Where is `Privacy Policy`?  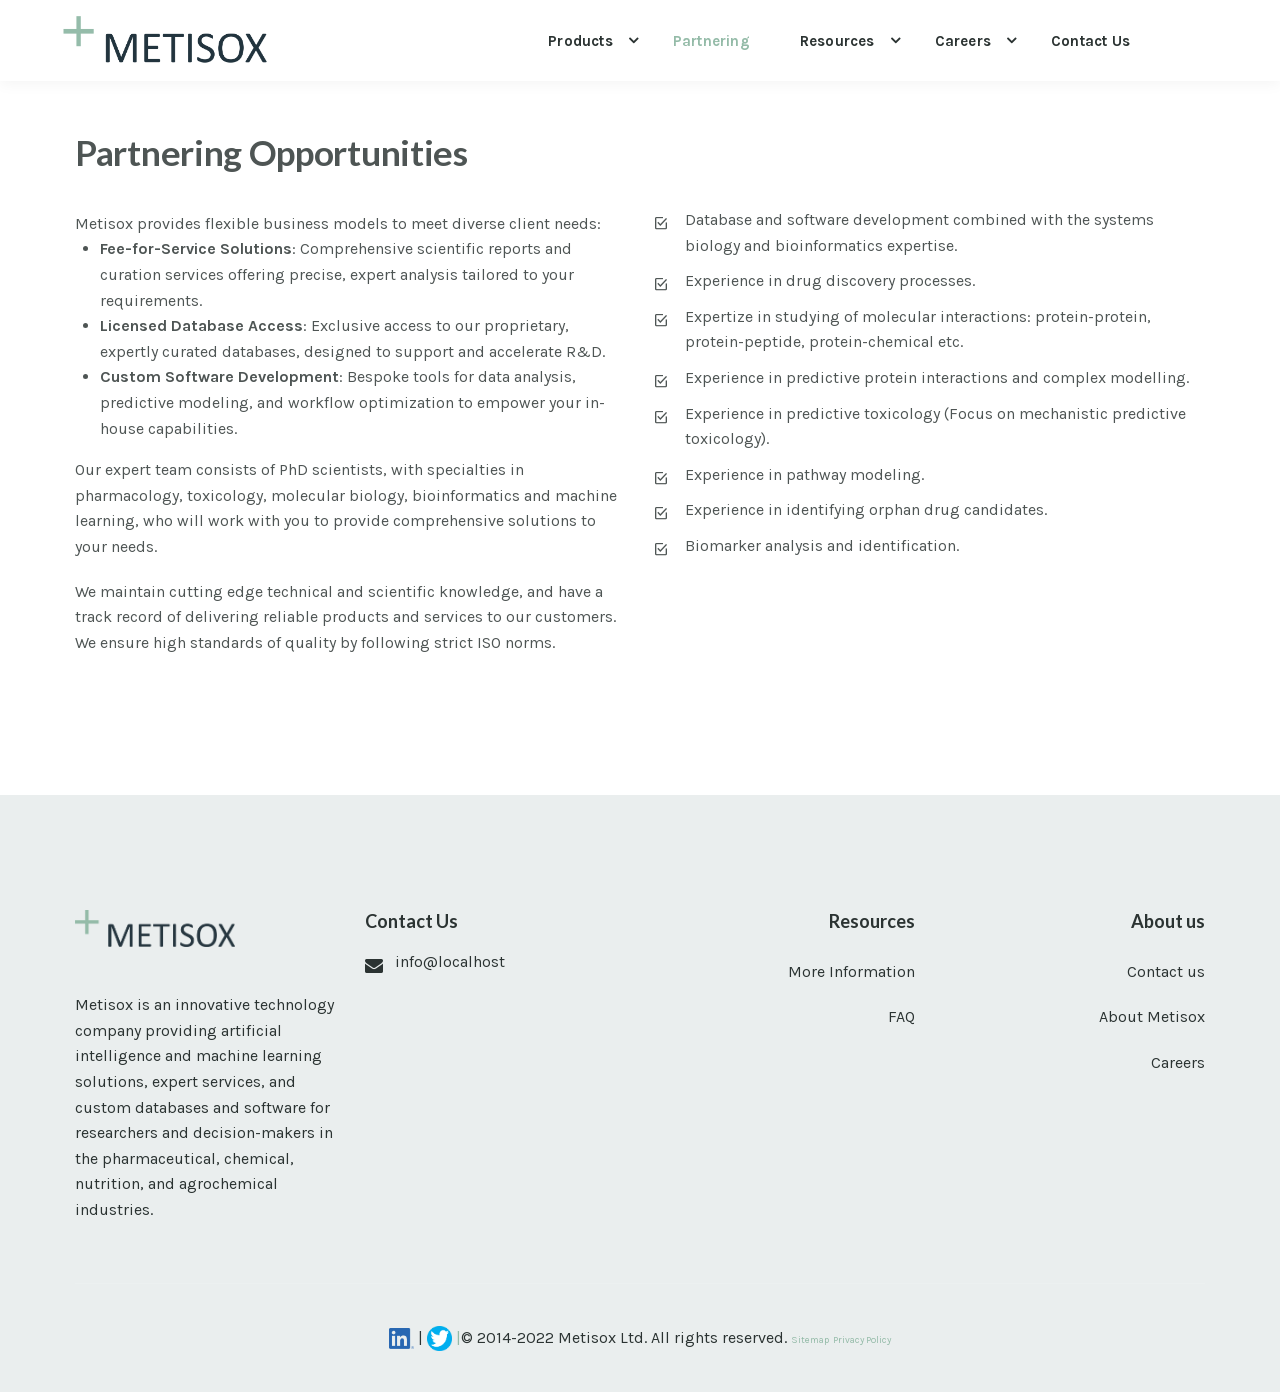 Privacy Policy is located at coordinates (862, 1339).